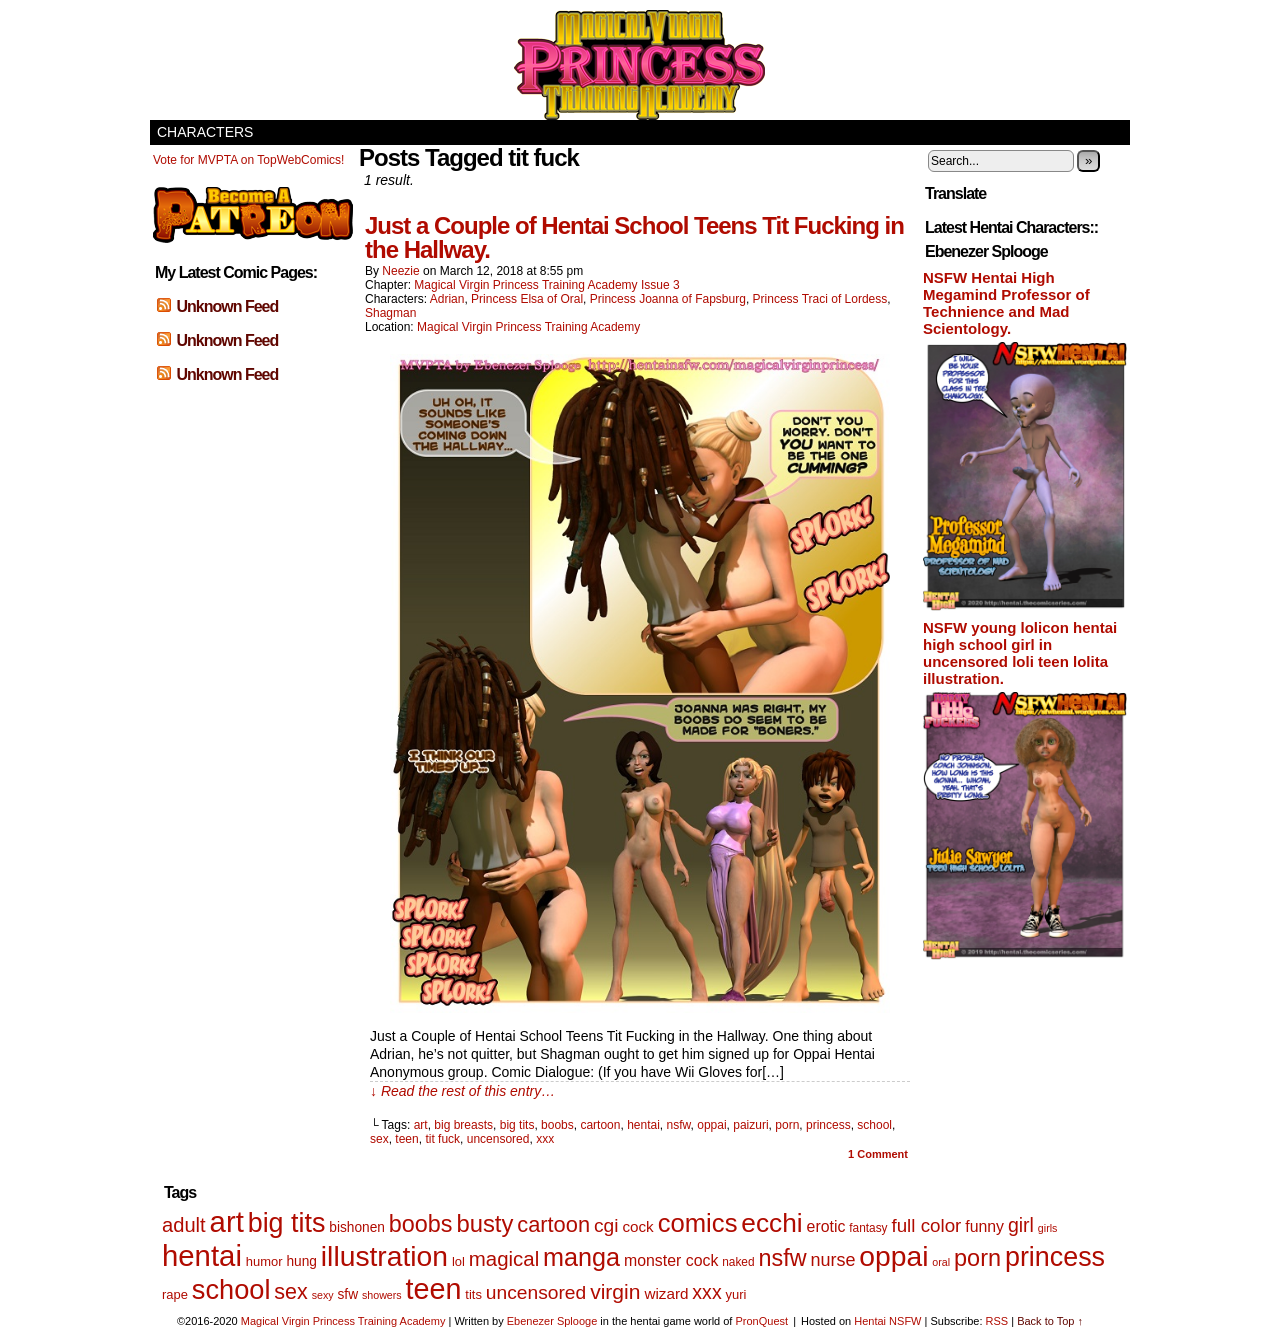 The width and height of the screenshot is (1280, 1342). Describe the element at coordinates (400, 271) in the screenshot. I see `Neezie` at that location.